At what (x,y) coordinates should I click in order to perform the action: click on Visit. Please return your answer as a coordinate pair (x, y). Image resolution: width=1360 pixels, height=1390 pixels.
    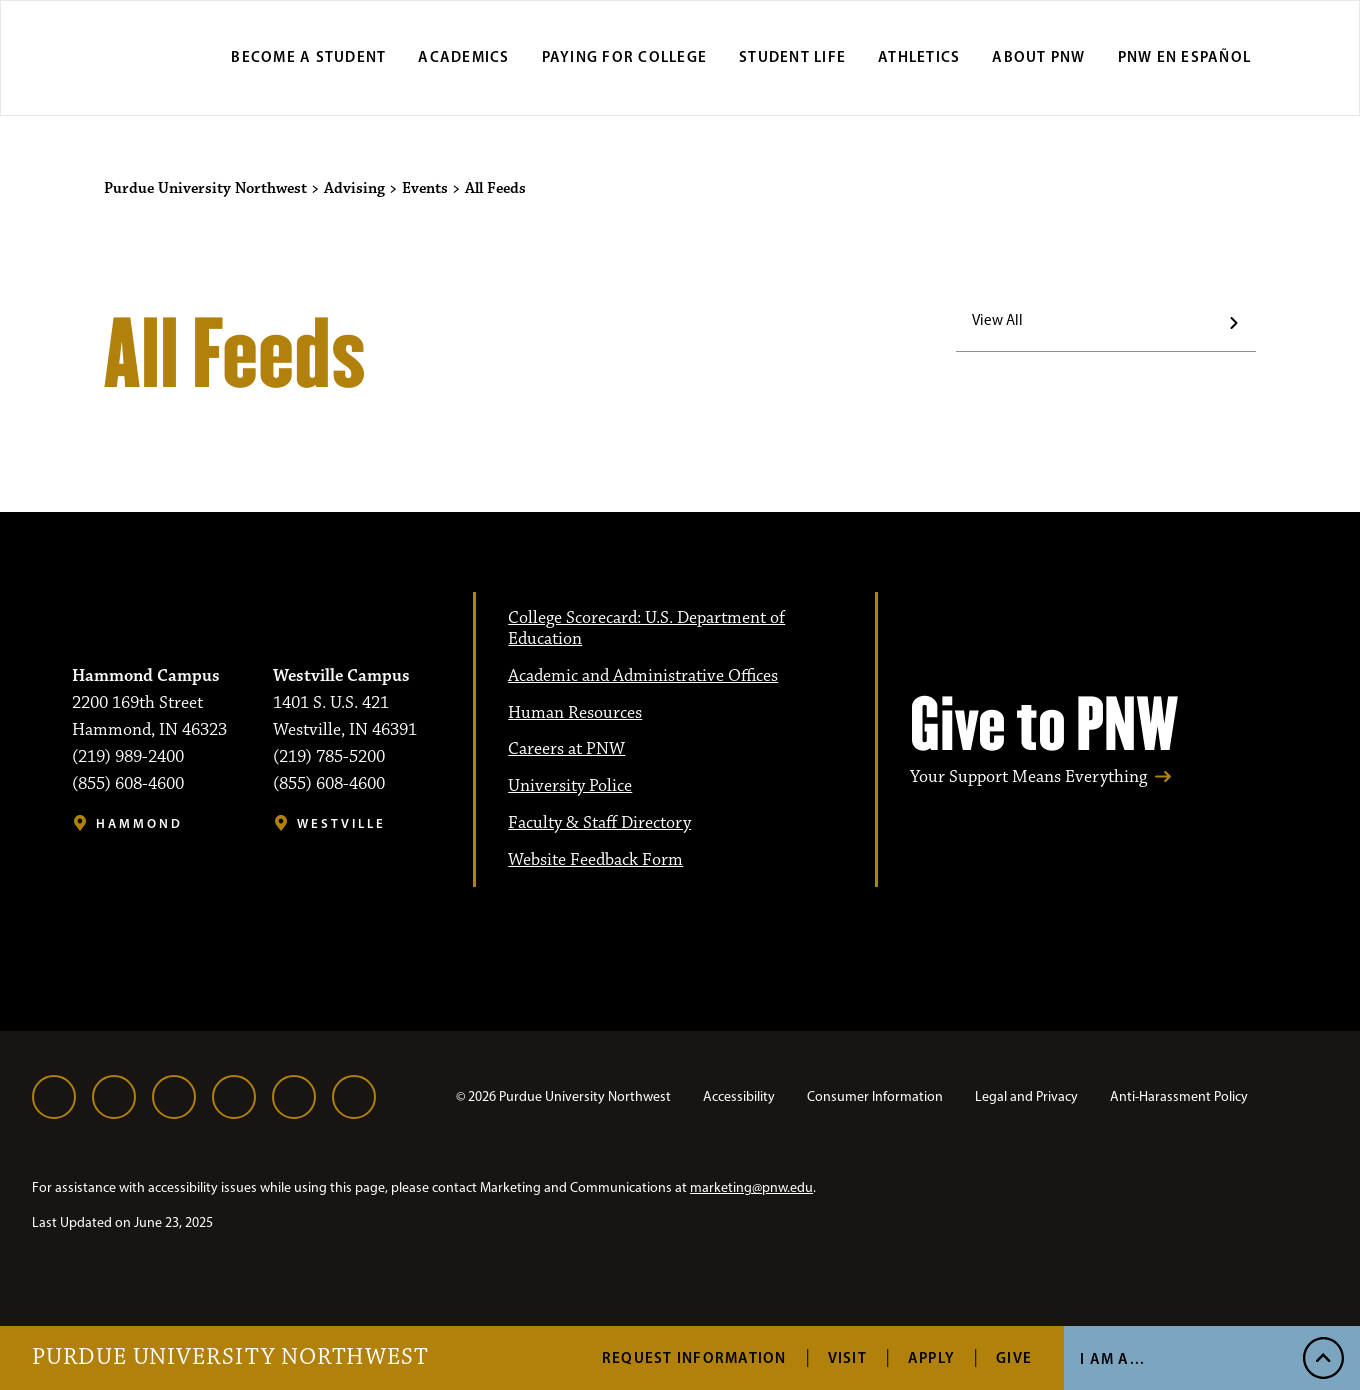
    Looking at the image, I should click on (847, 1357).